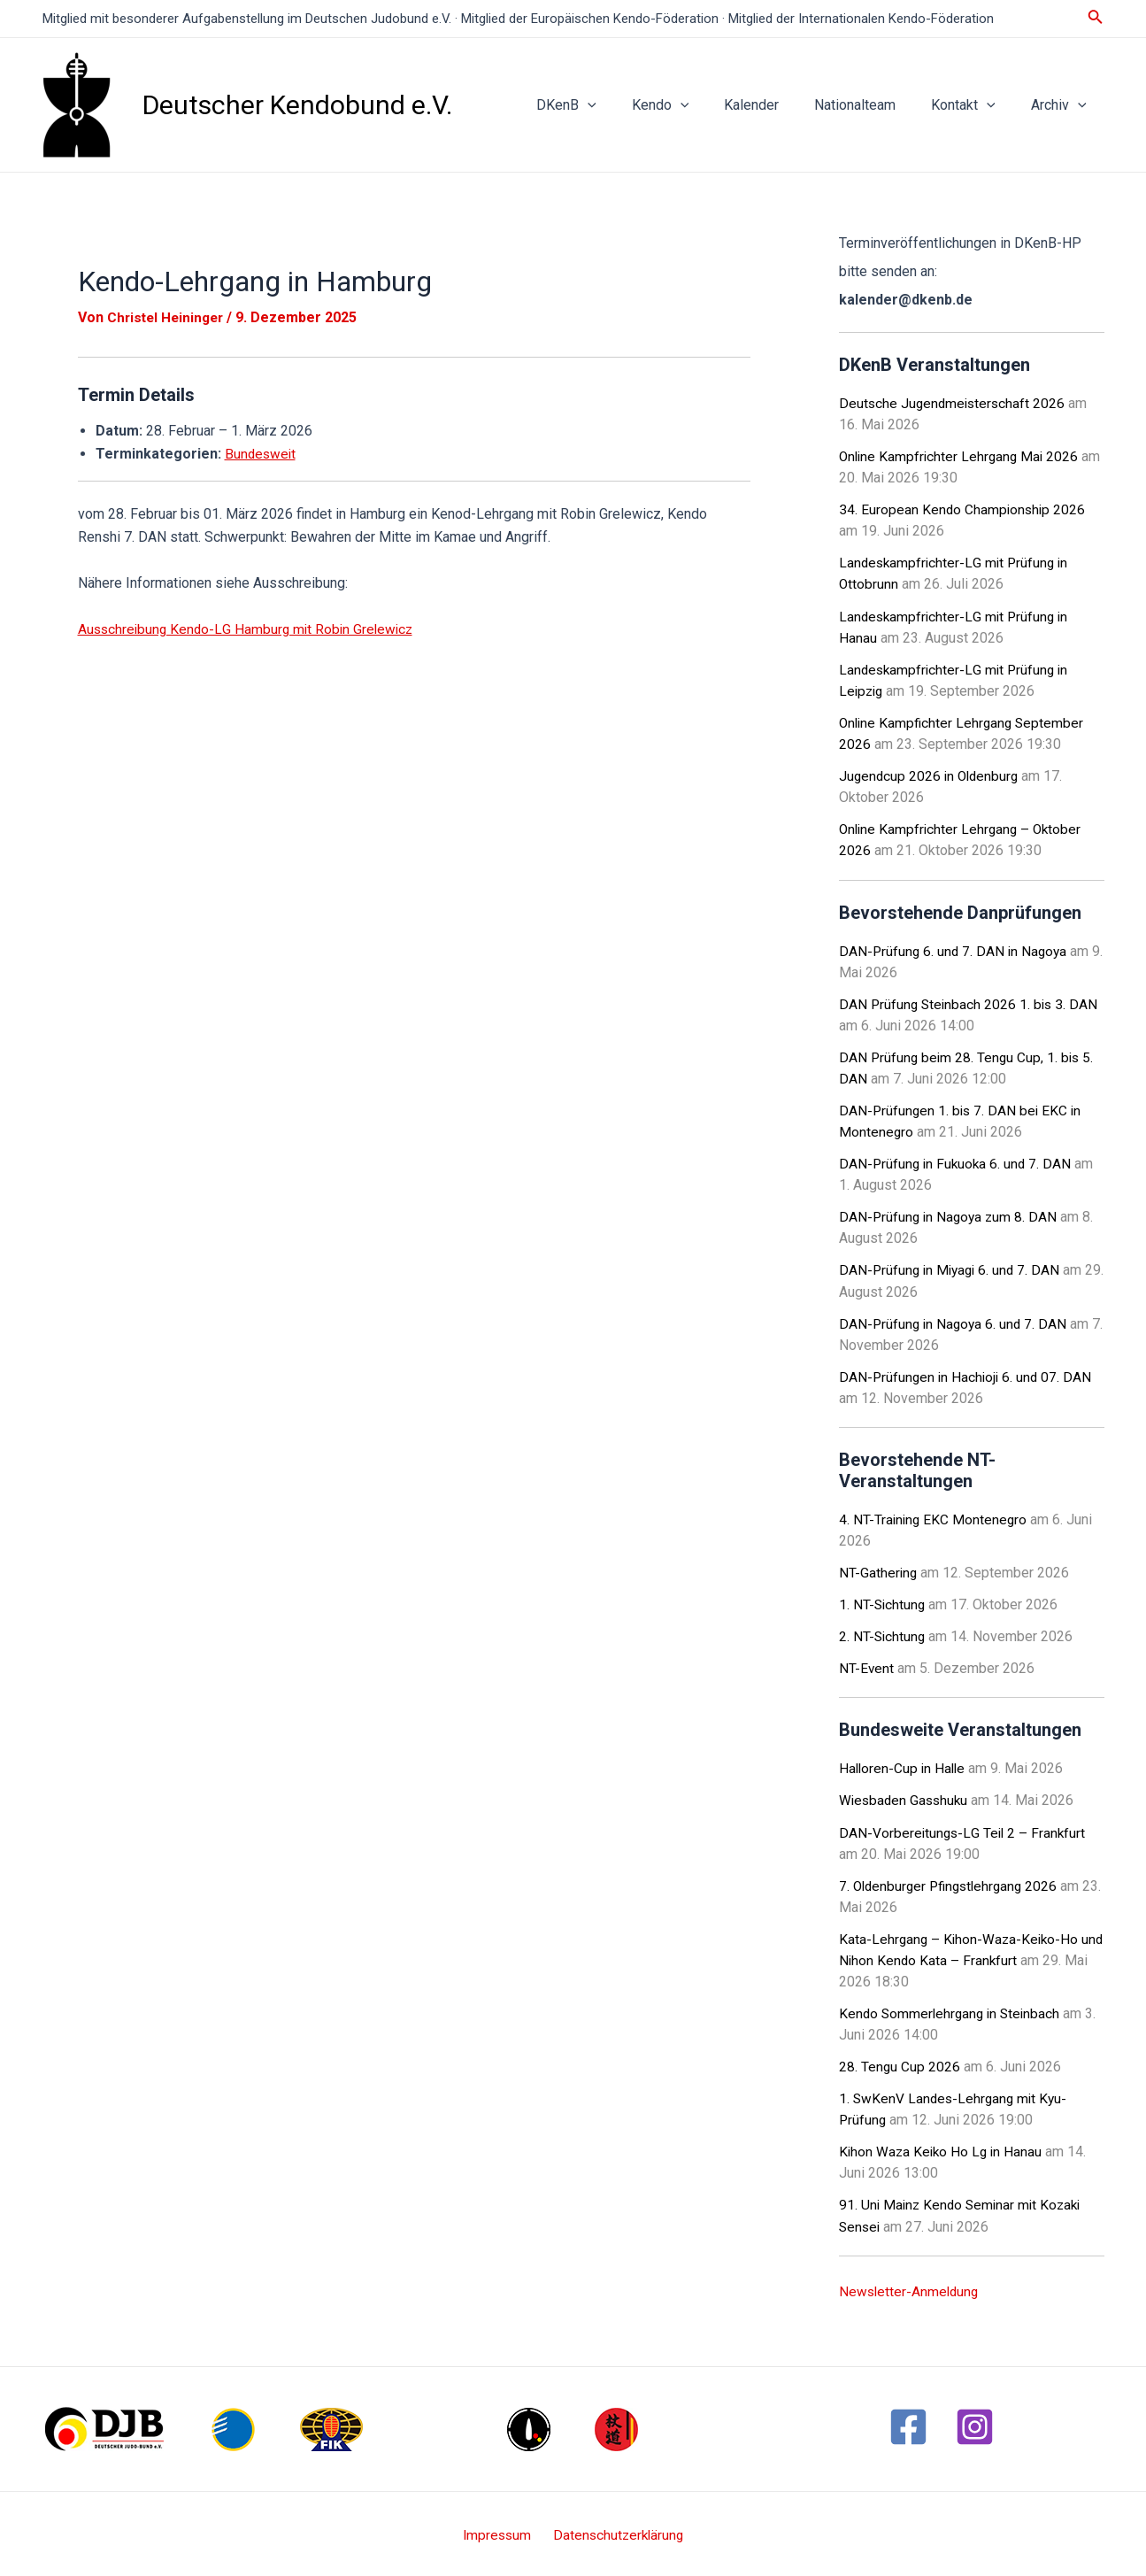 Image resolution: width=1146 pixels, height=2576 pixels. Describe the element at coordinates (952, 1268) in the screenshot. I see `DAN-Prüfung in Miyagi 6. und 7. DAN` at that location.